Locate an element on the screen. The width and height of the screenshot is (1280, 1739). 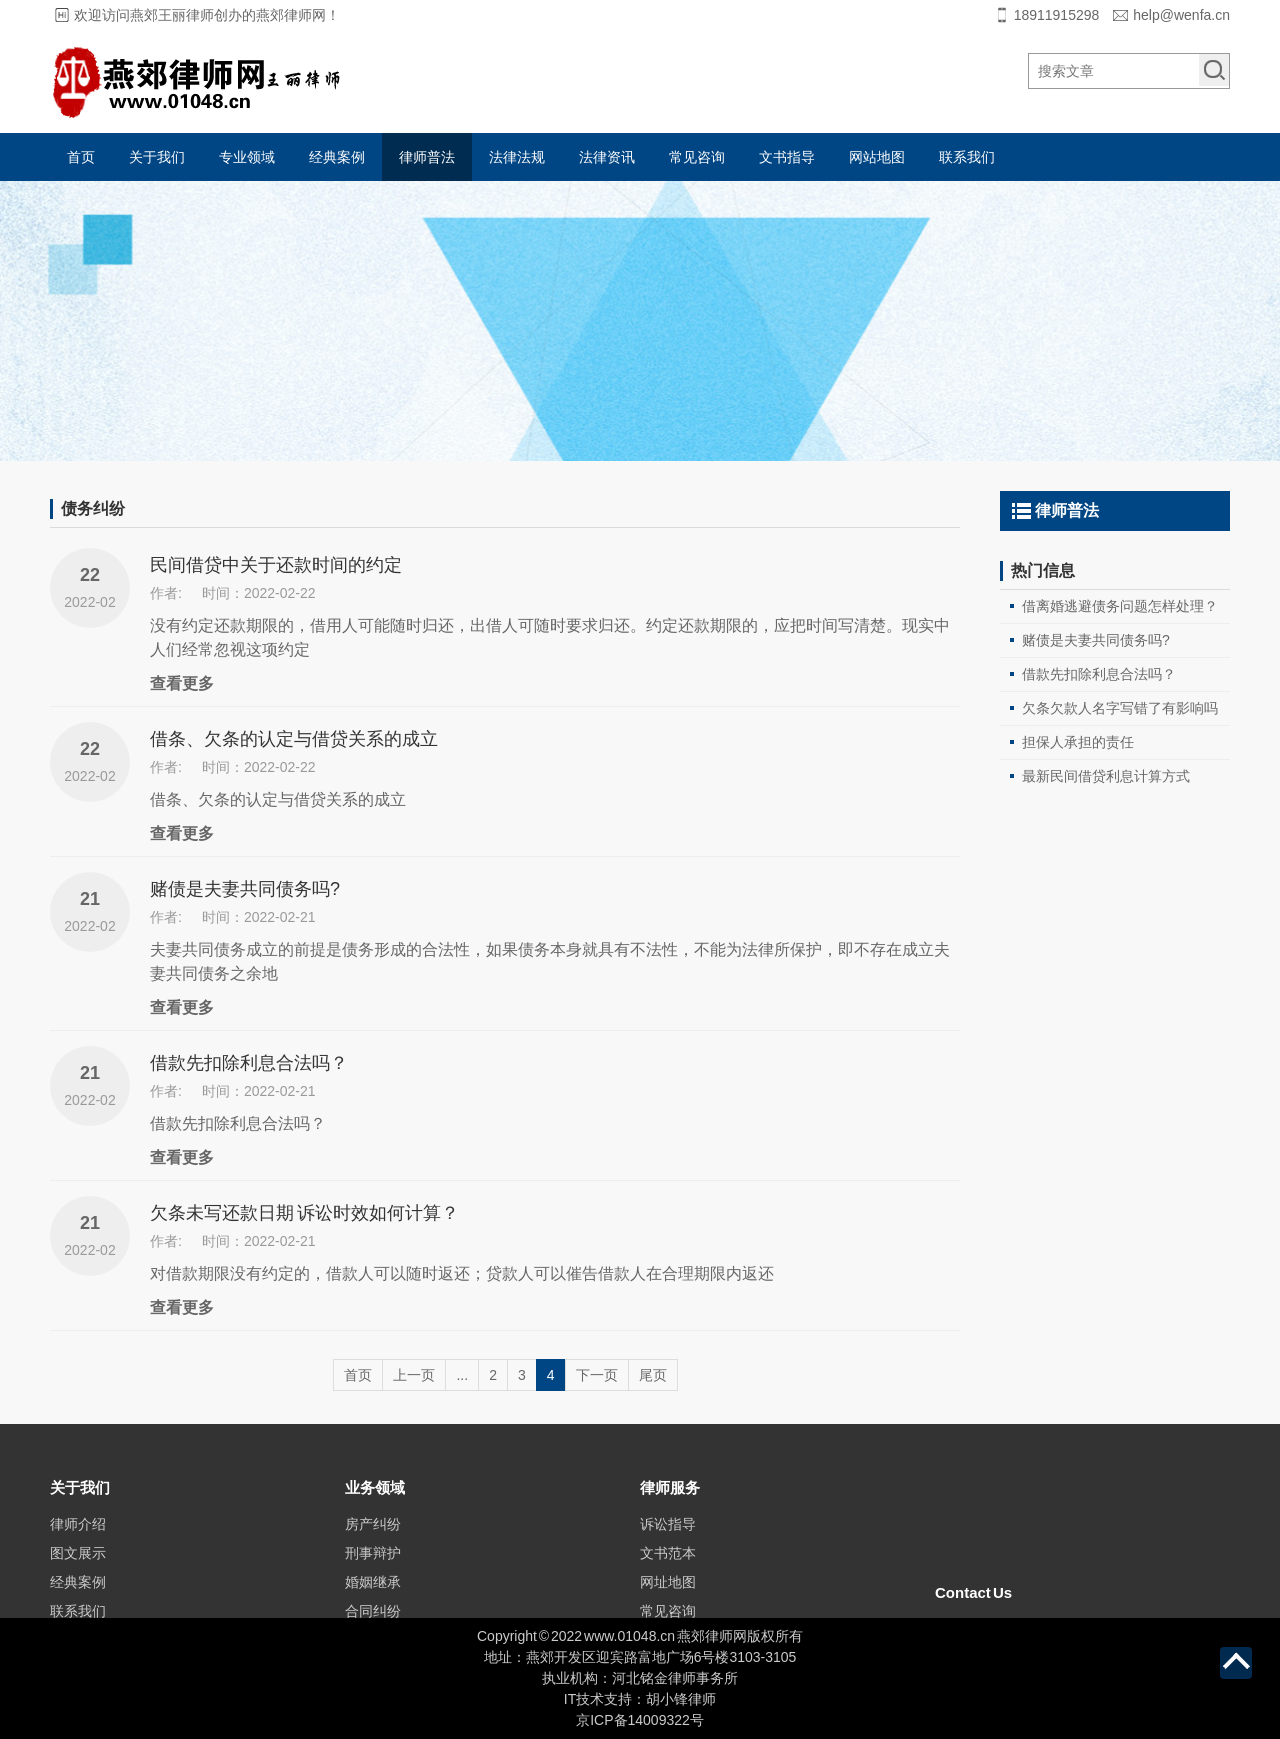
法律资讯 is located at coordinates (607, 157).